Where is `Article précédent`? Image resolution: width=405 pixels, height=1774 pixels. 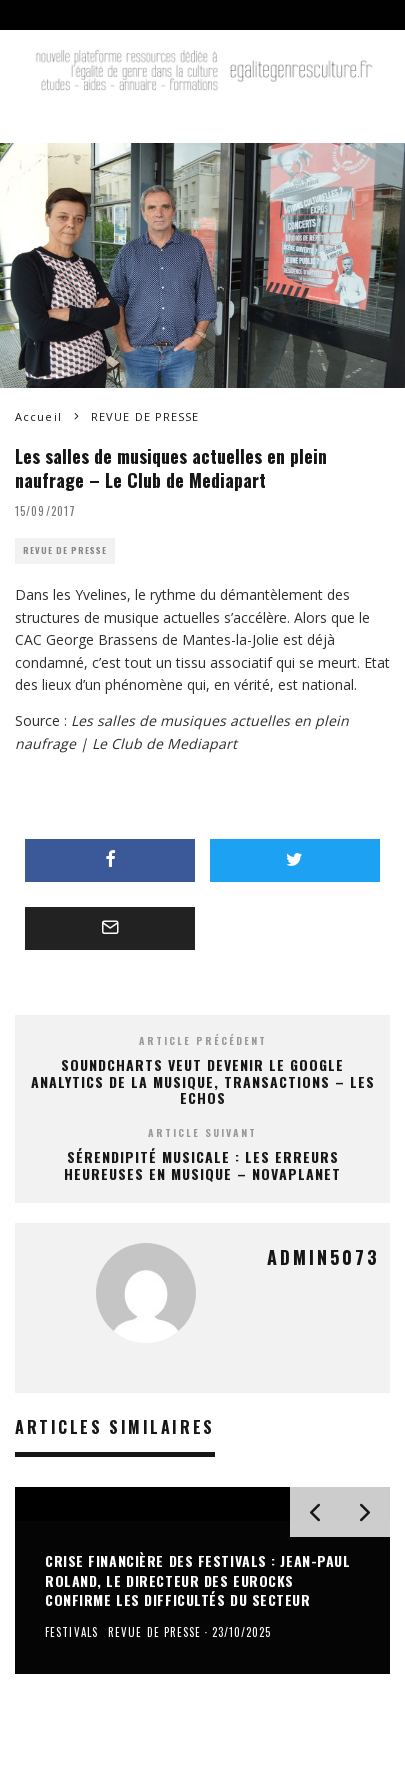
Article précédent is located at coordinates (203, 1040).